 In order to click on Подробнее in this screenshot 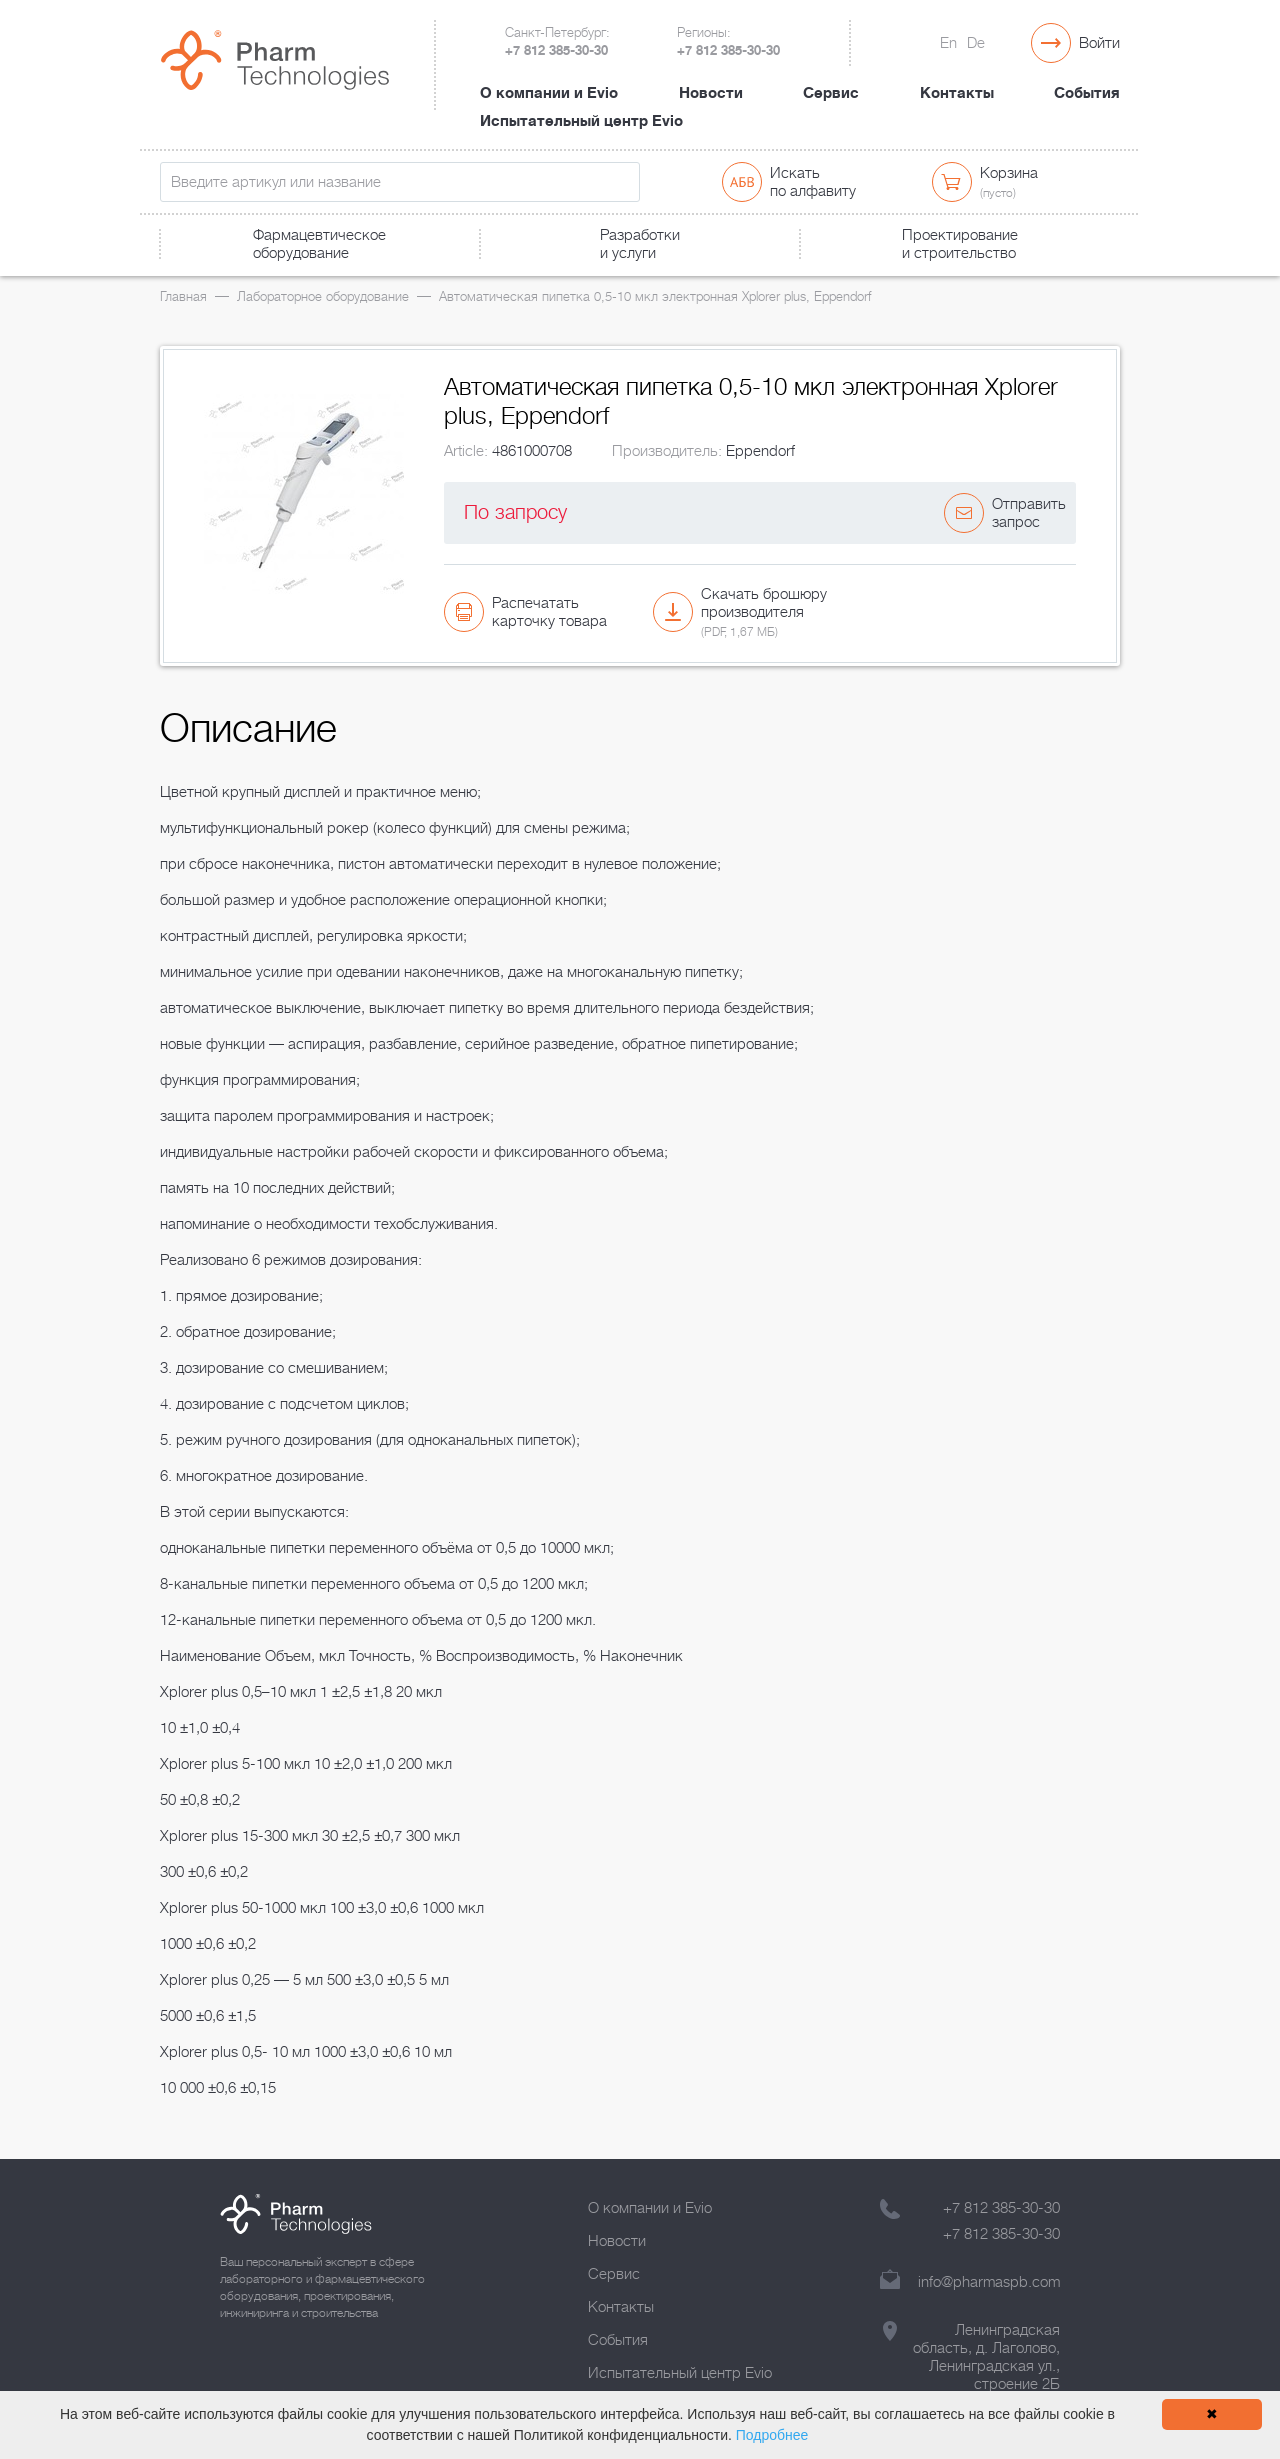, I will do `click(772, 2435)`.